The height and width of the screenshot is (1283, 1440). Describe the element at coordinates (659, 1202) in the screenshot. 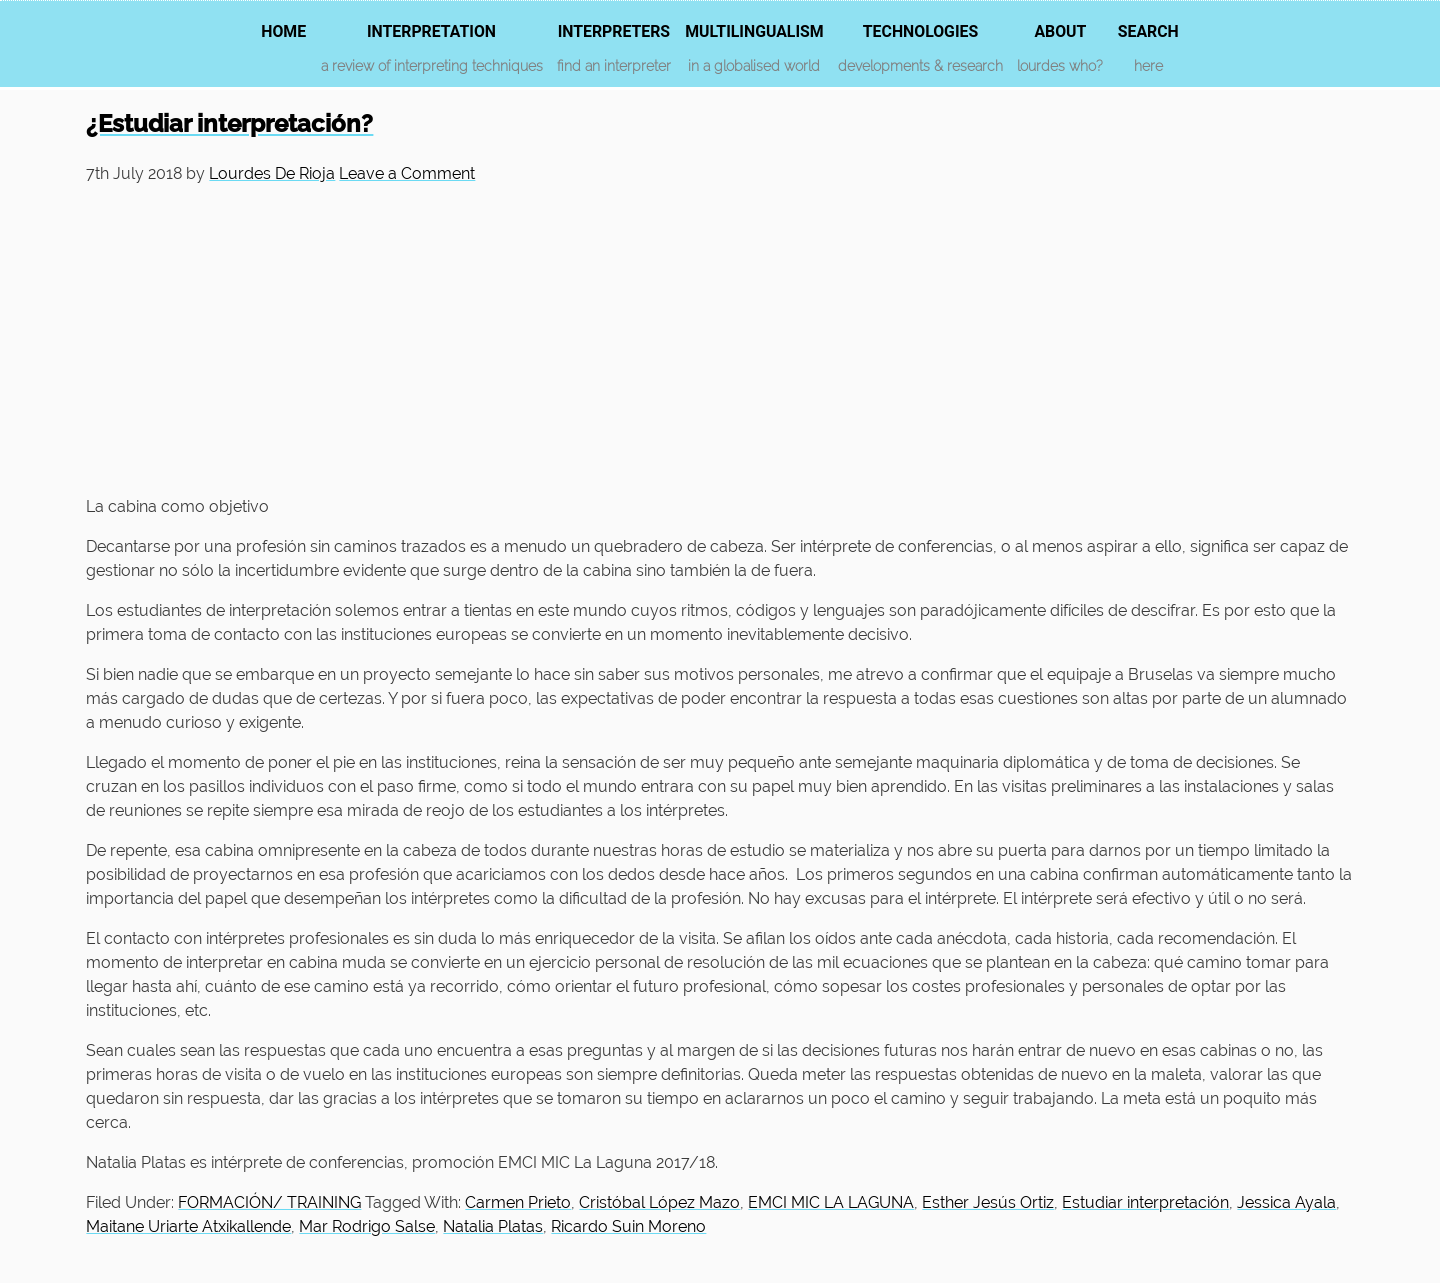

I see `Cristóbal López Mazo` at that location.